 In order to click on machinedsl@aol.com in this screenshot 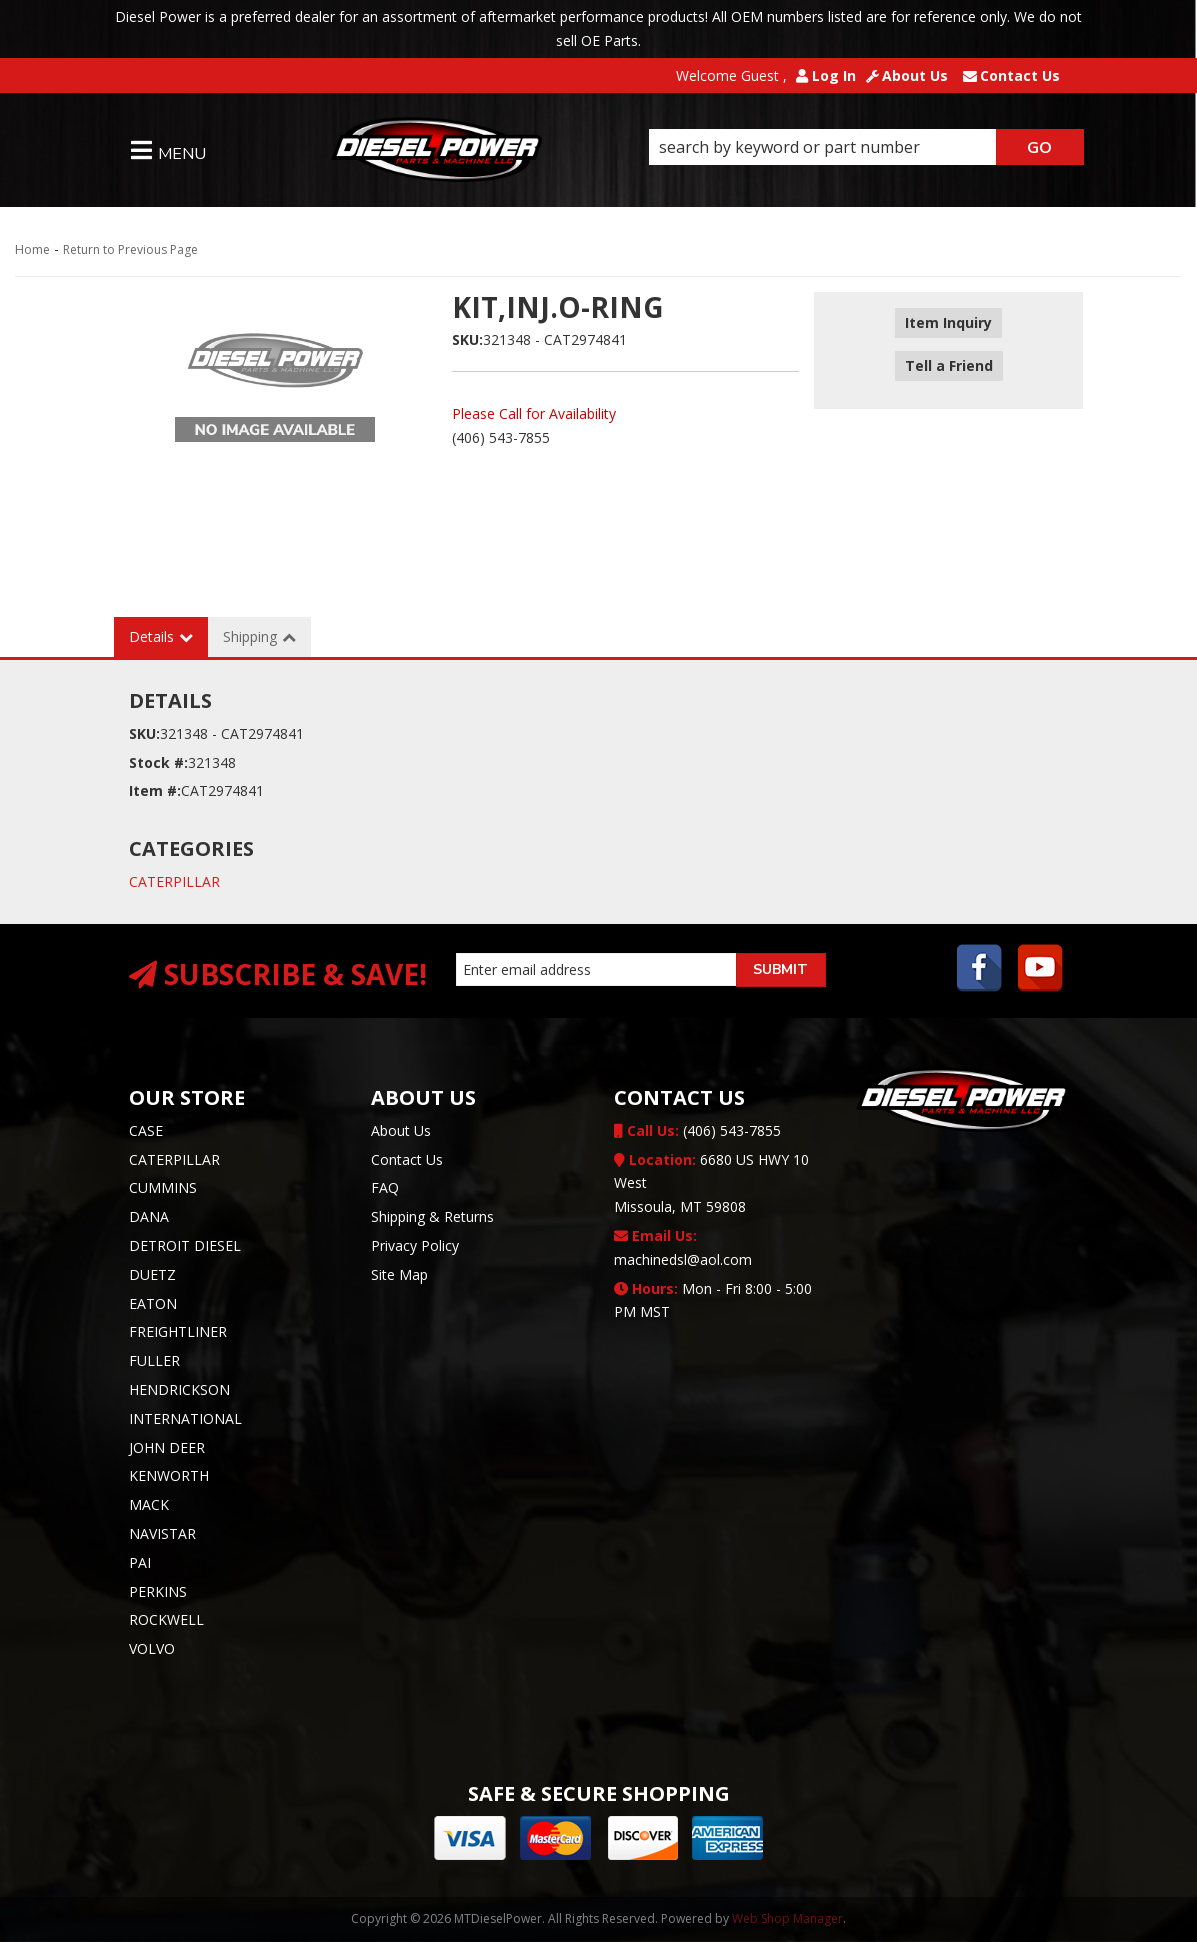, I will do `click(683, 1247)`.